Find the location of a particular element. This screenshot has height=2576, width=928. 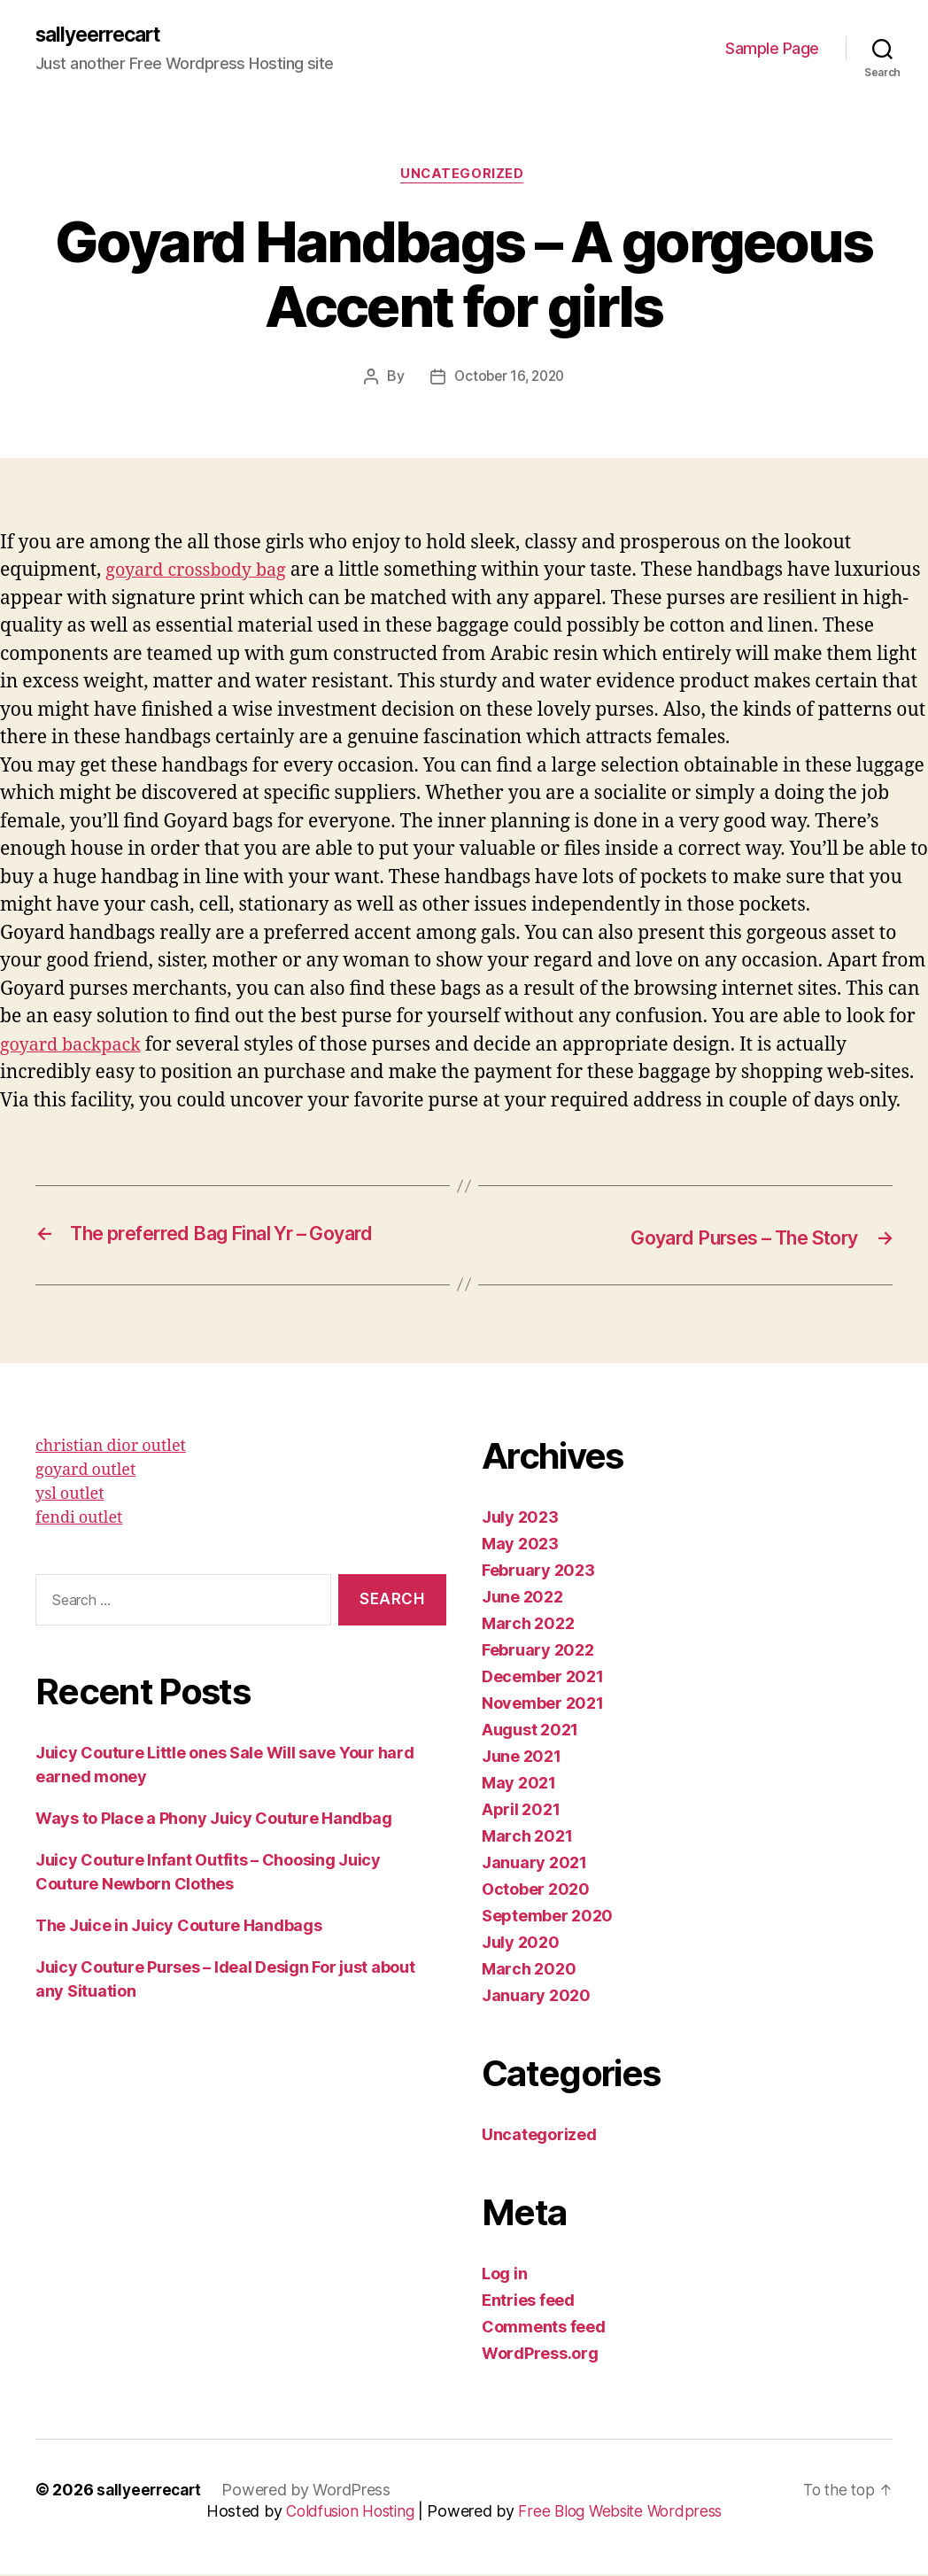

Ways to Place a Phony Juicy Couture Handbag is located at coordinates (213, 1821).